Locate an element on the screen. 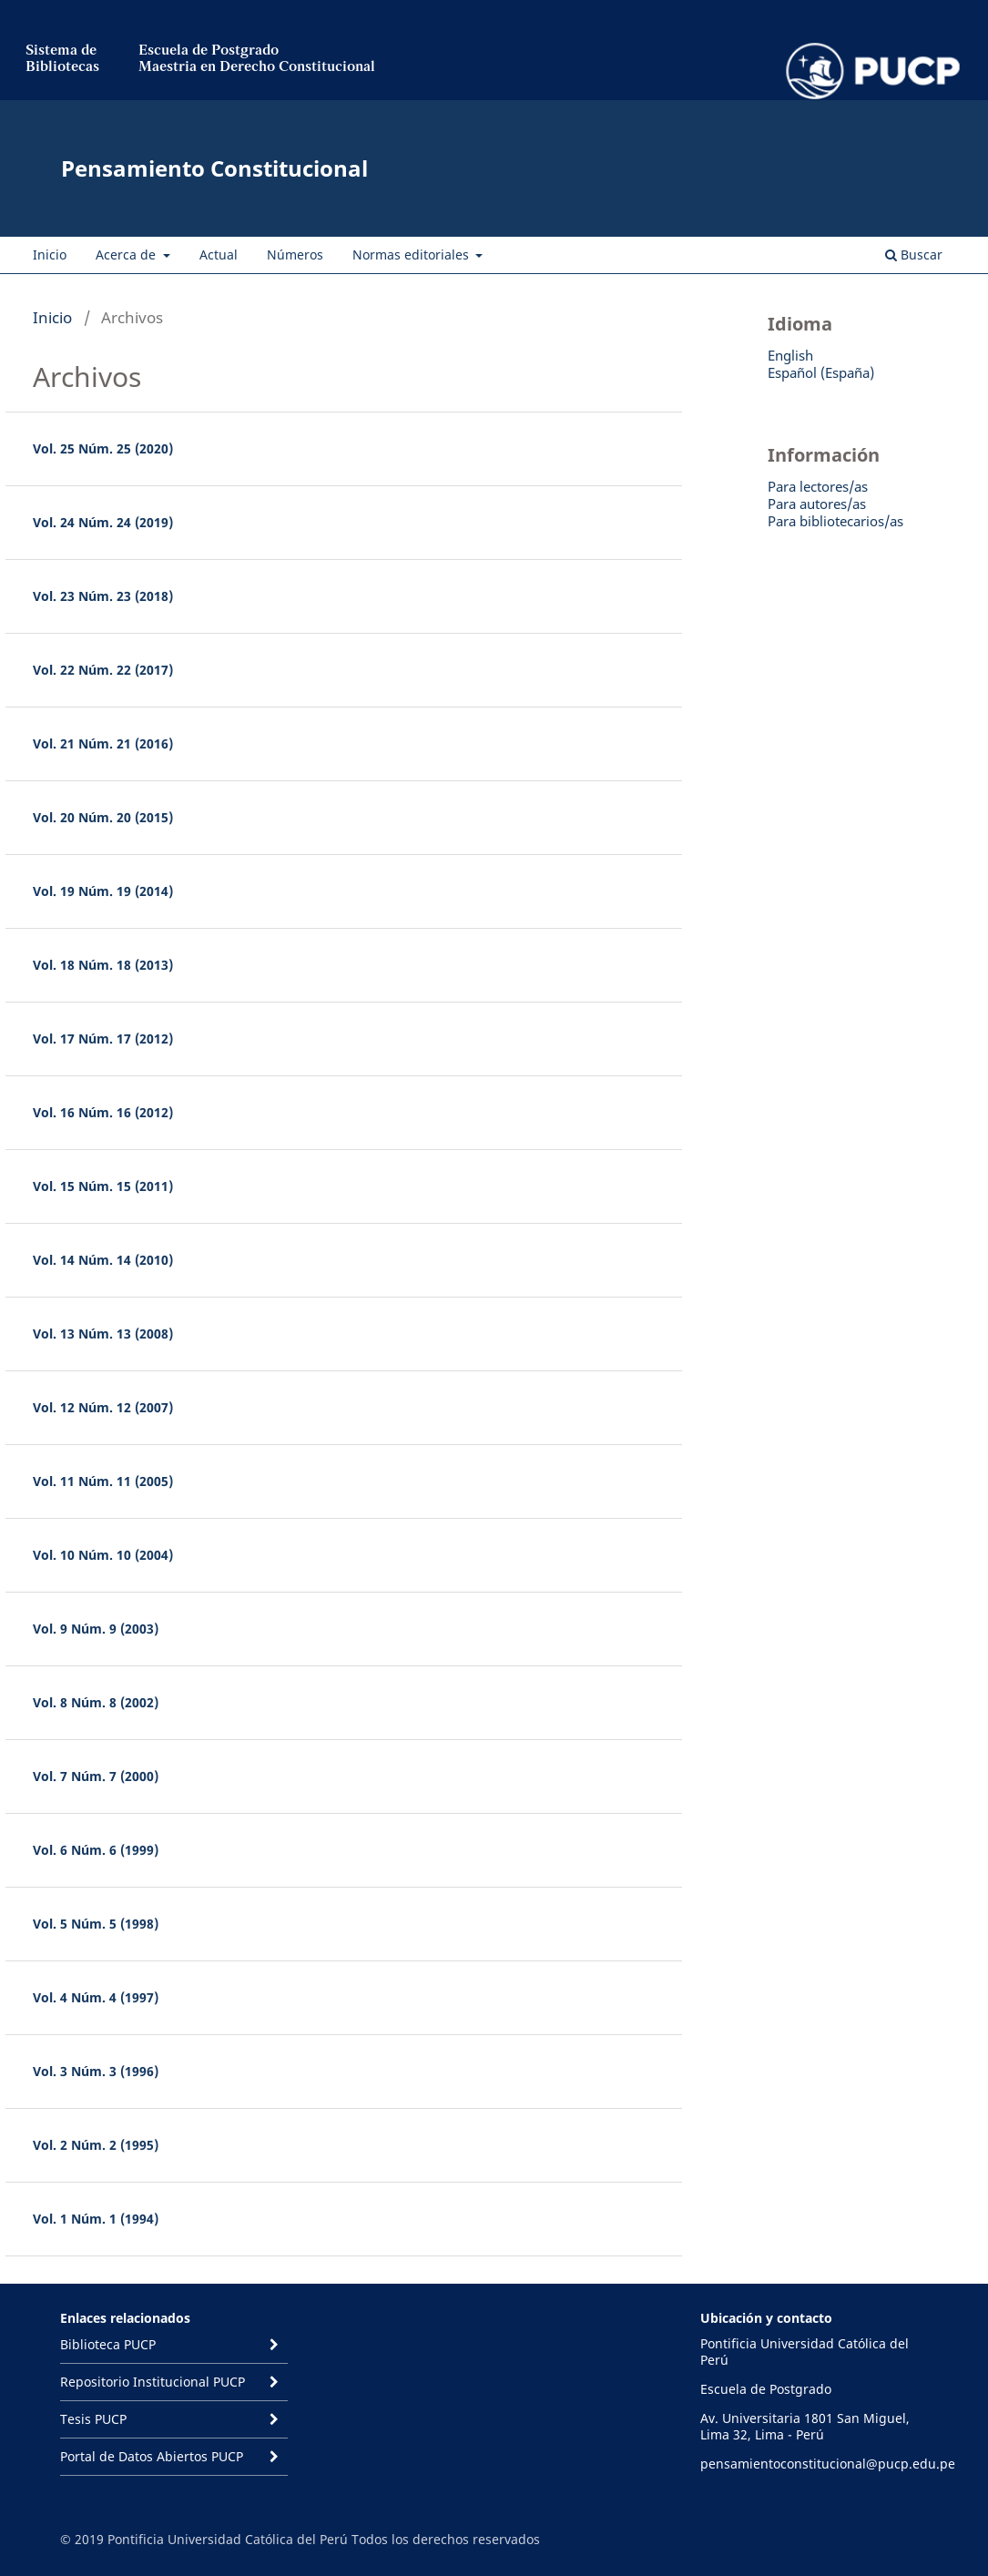 The image size is (988, 2576). Vol. 10 Núm. 10 (2004) is located at coordinates (103, 1554).